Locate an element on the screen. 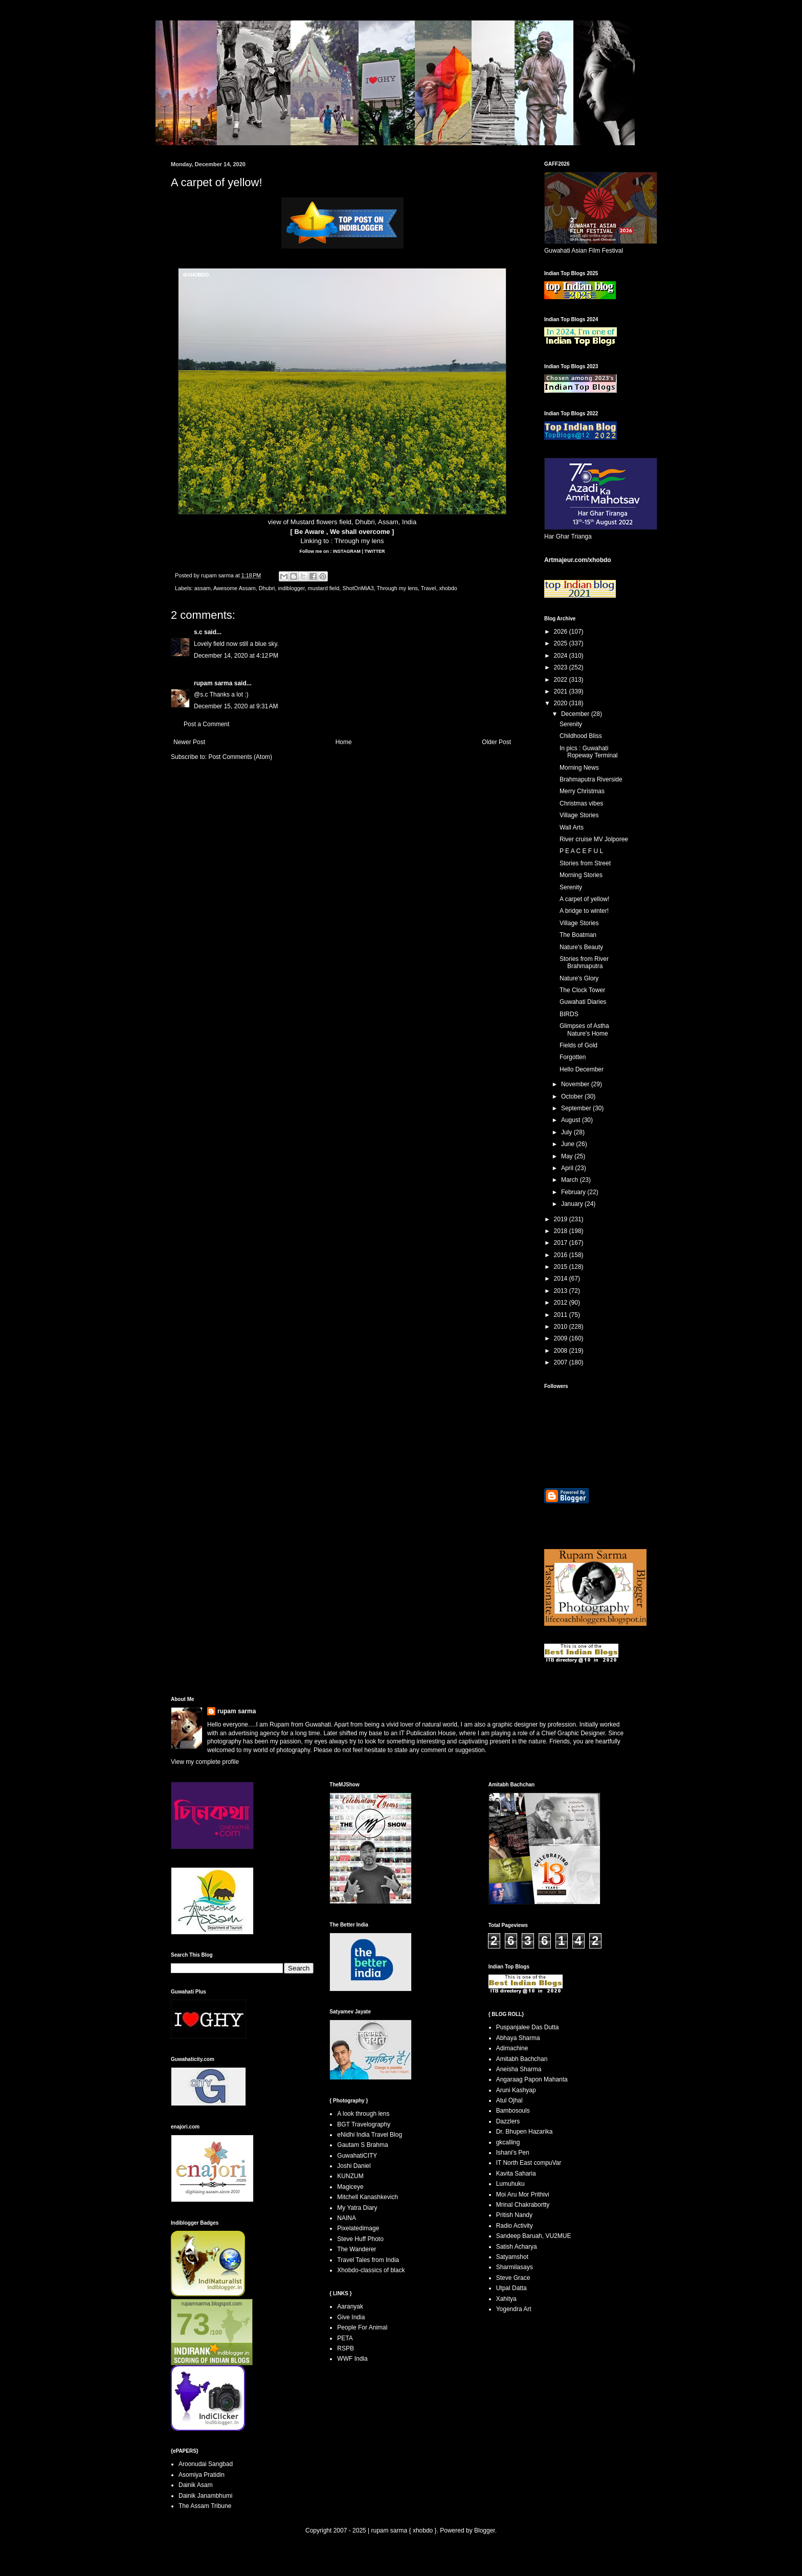  Angaraag Papon Mahanta is located at coordinates (532, 2079).